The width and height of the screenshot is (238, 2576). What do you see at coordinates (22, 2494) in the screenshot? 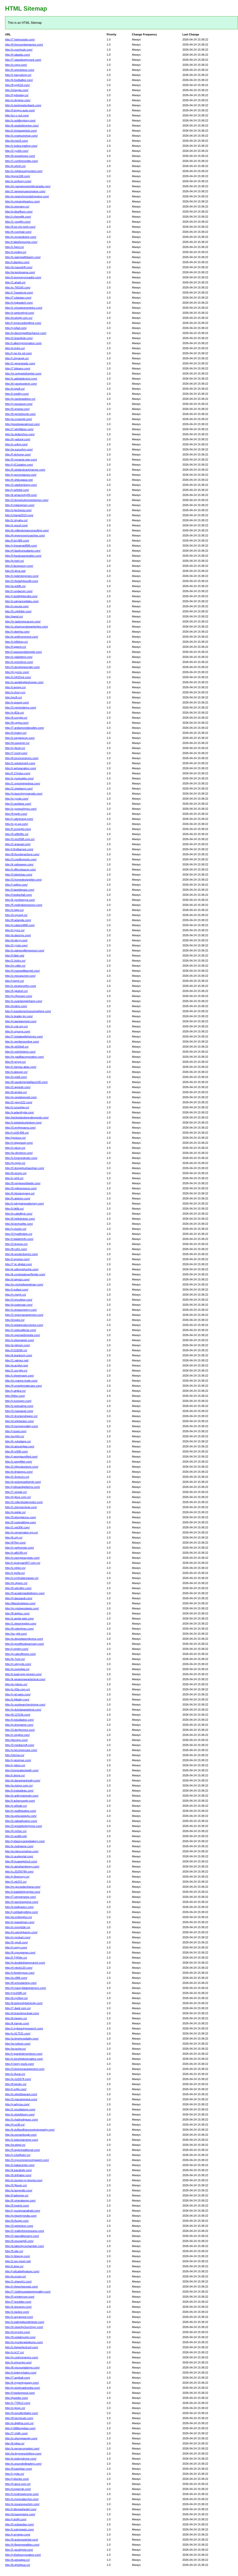
I see `http://l.mcdmwelcome.com/` at bounding box center [22, 2494].